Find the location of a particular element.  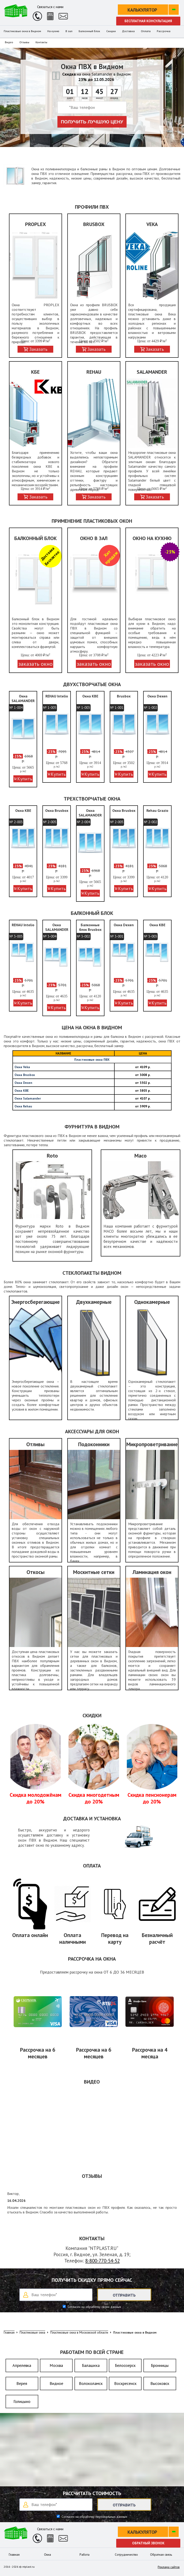

Балконный блок is located at coordinates (89, 31).